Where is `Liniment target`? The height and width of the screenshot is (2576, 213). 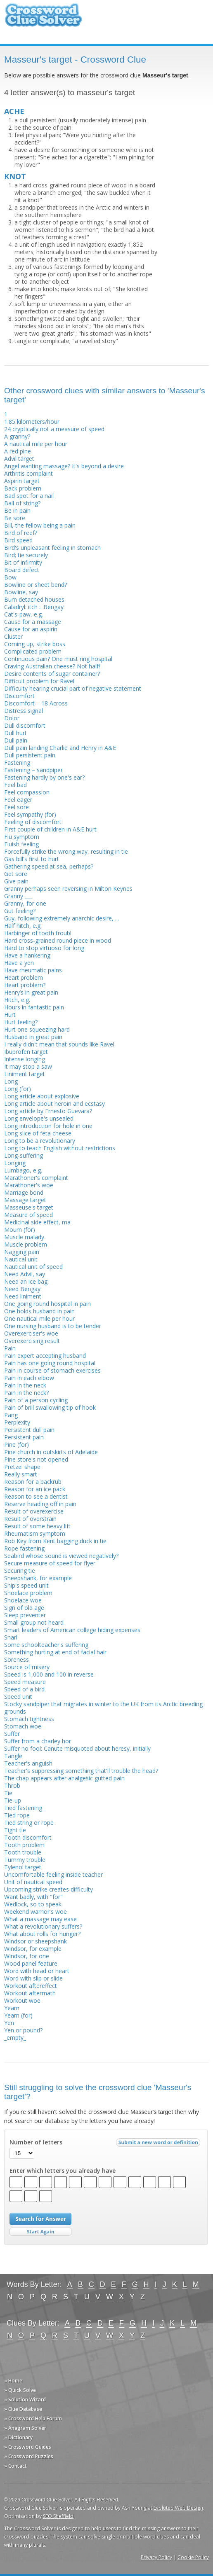
Liniment target is located at coordinates (24, 1074).